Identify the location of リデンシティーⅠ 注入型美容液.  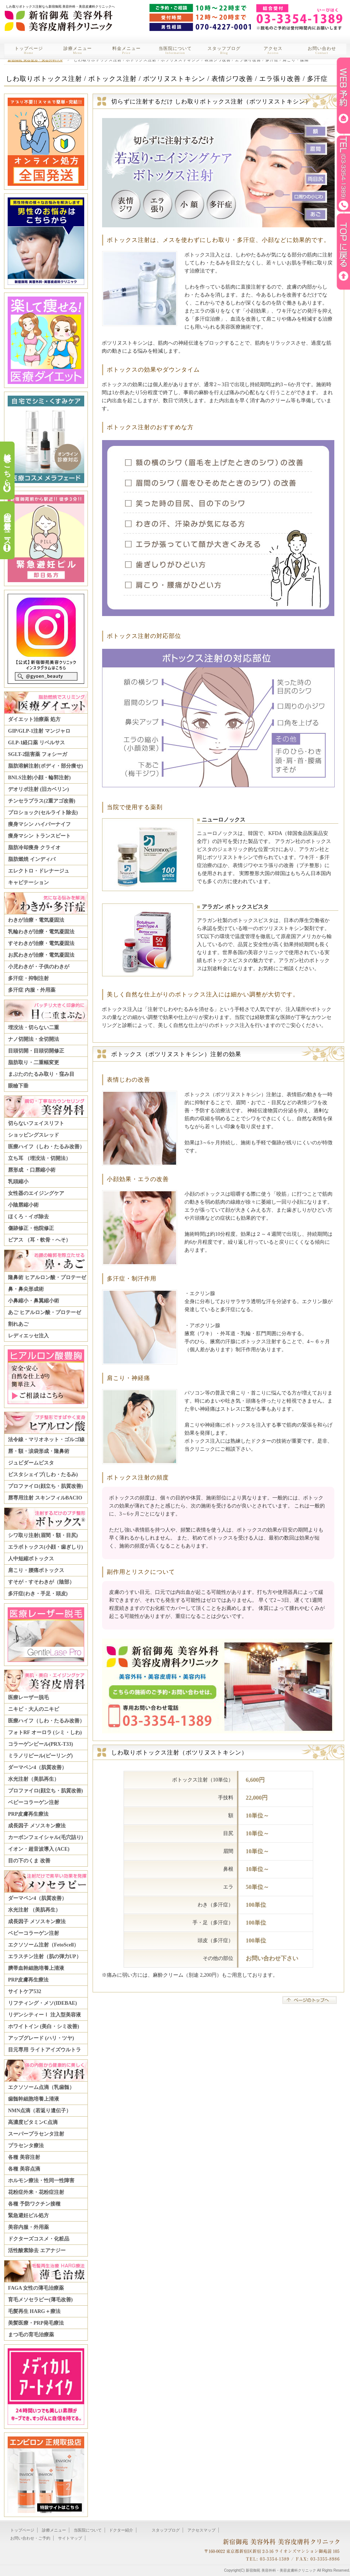
(44, 2015).